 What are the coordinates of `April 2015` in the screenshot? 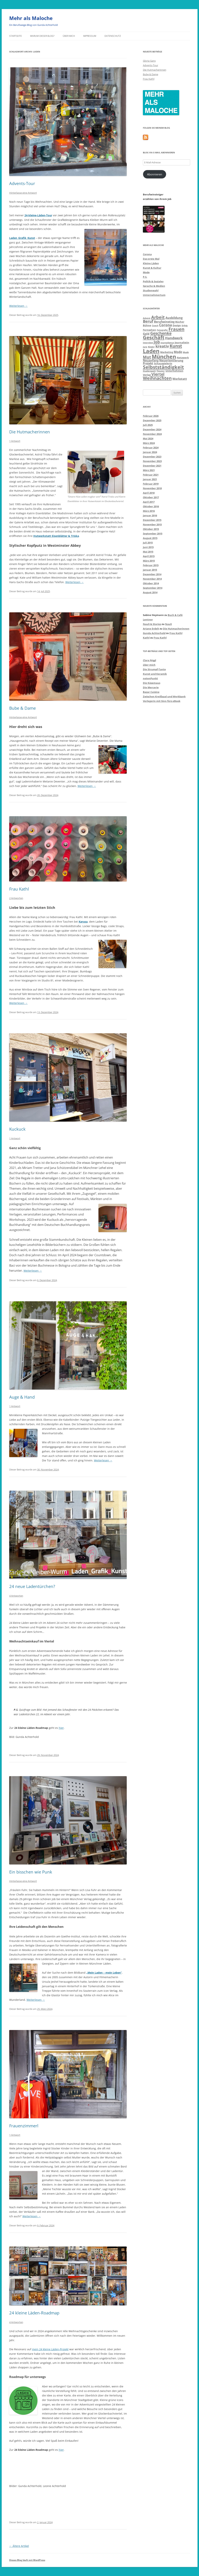 It's located at (149, 556).